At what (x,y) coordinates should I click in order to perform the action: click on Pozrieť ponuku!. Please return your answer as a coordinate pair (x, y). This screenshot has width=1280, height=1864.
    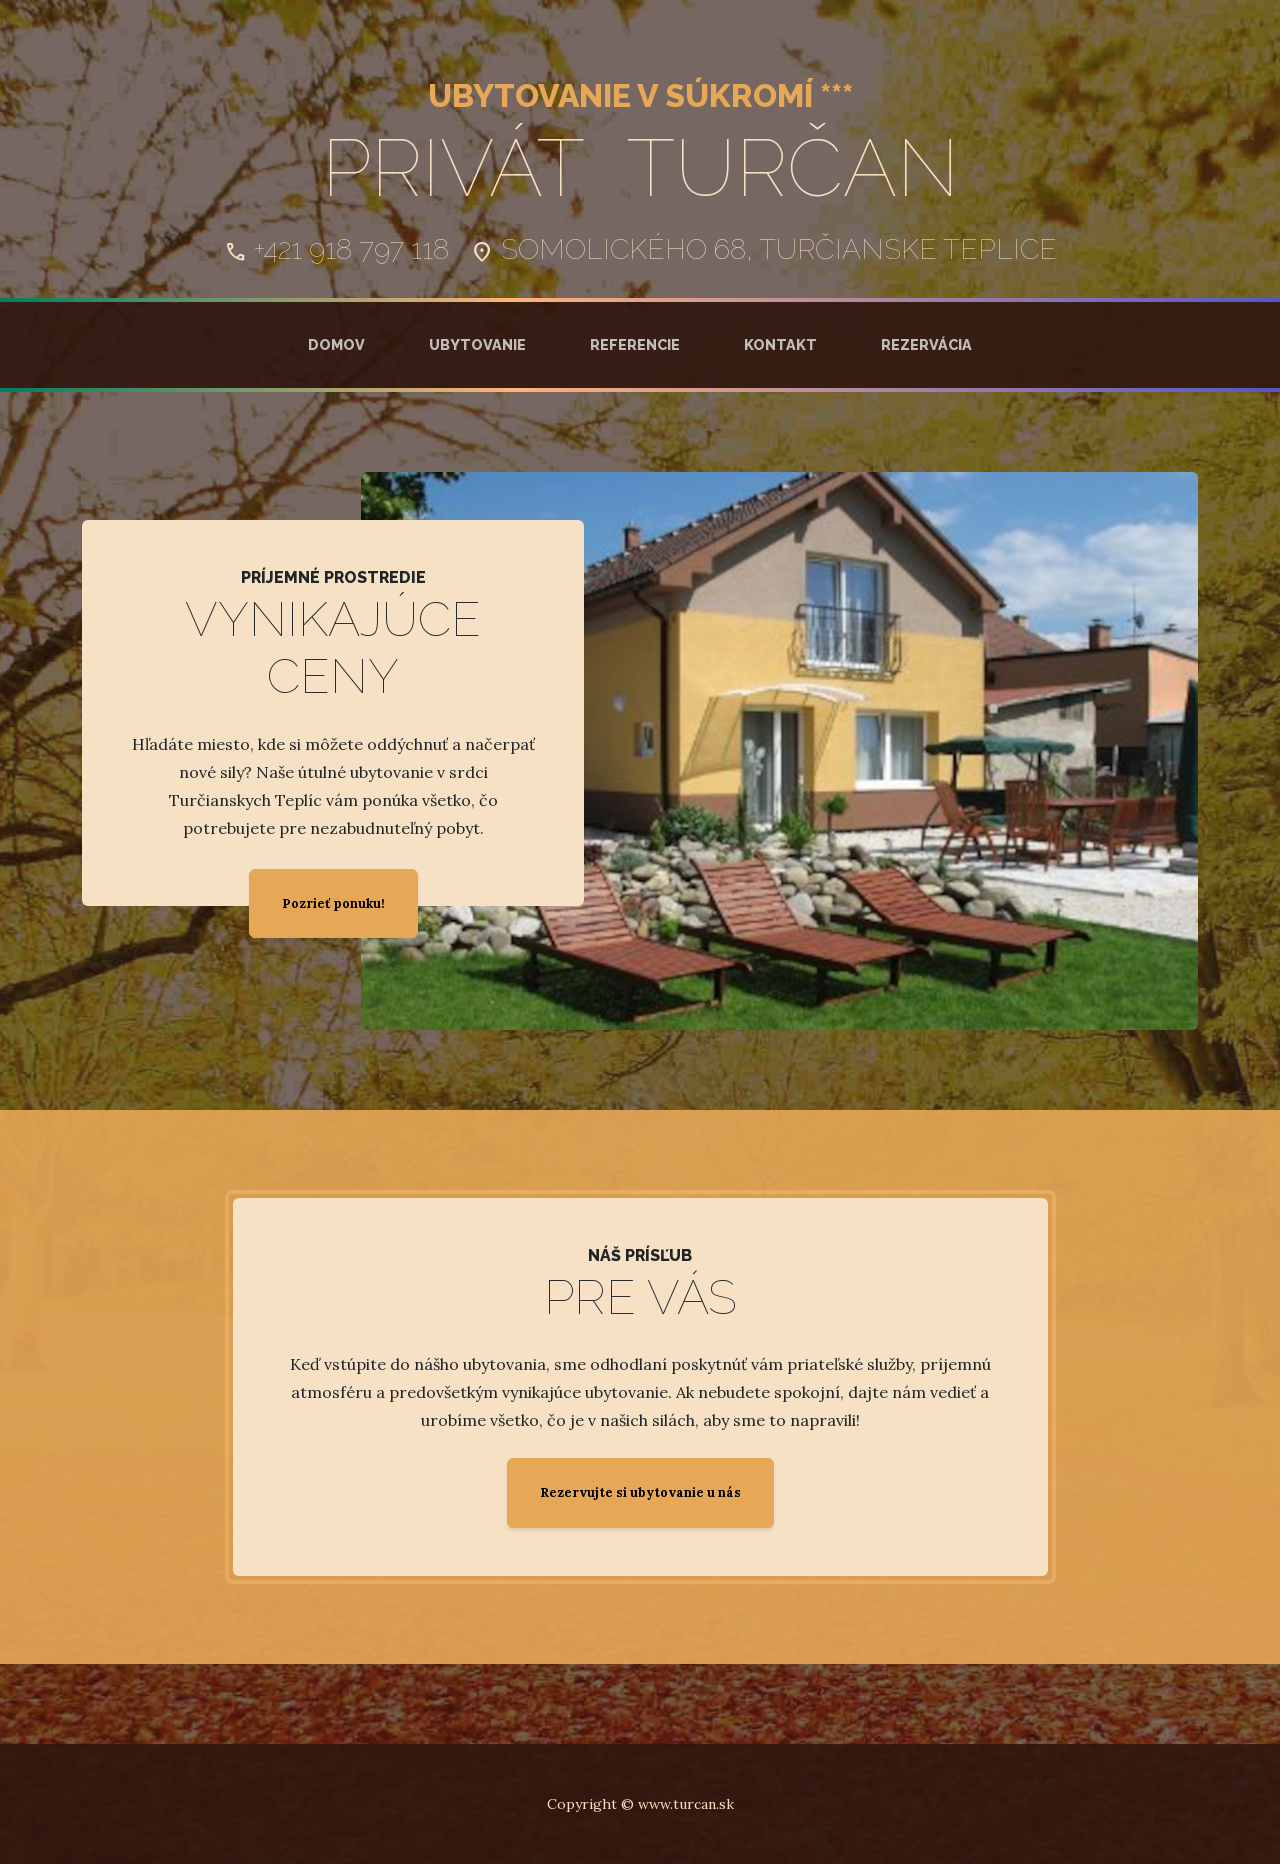
    Looking at the image, I should click on (333, 903).